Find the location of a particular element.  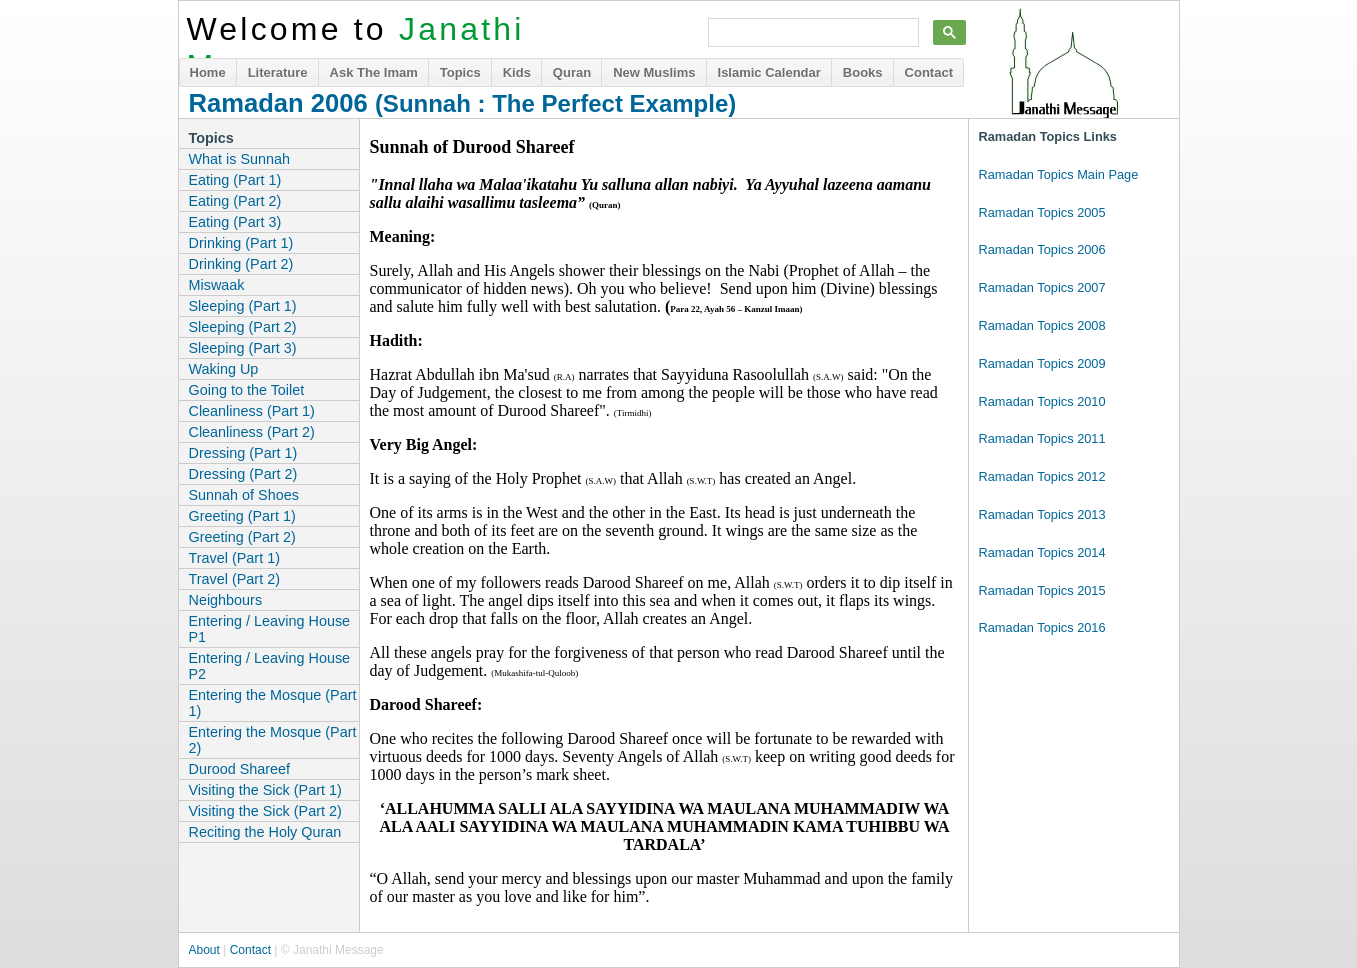

Ramadan Topics 2009 is located at coordinates (1042, 363).